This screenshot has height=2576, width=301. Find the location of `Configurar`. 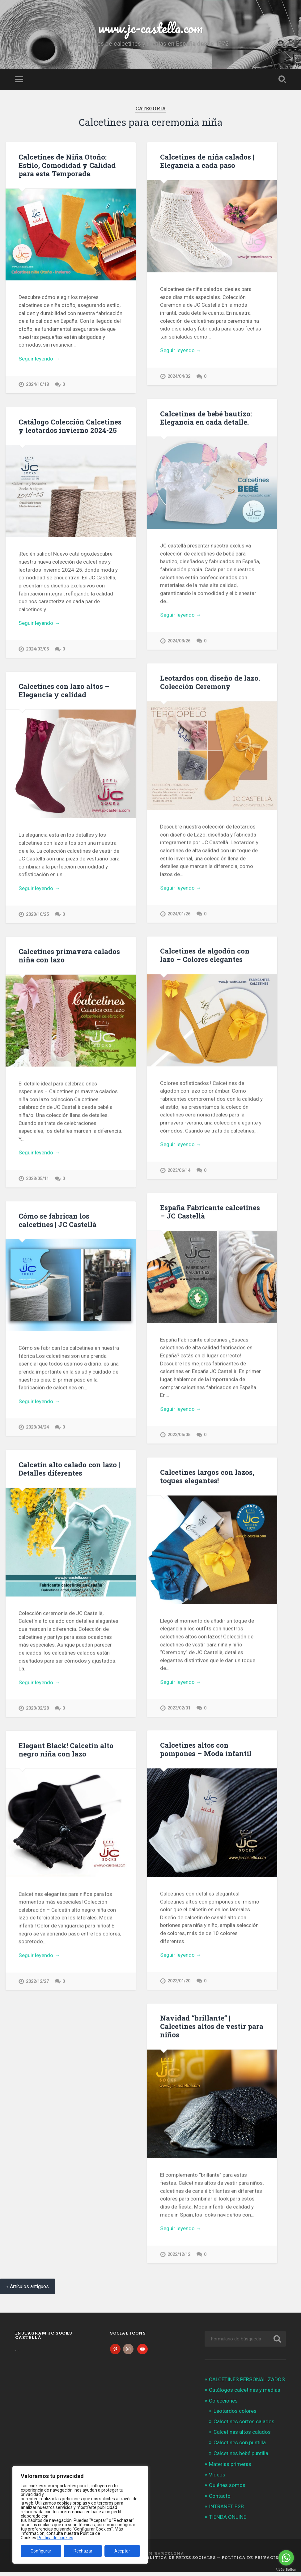

Configurar is located at coordinates (41, 2550).